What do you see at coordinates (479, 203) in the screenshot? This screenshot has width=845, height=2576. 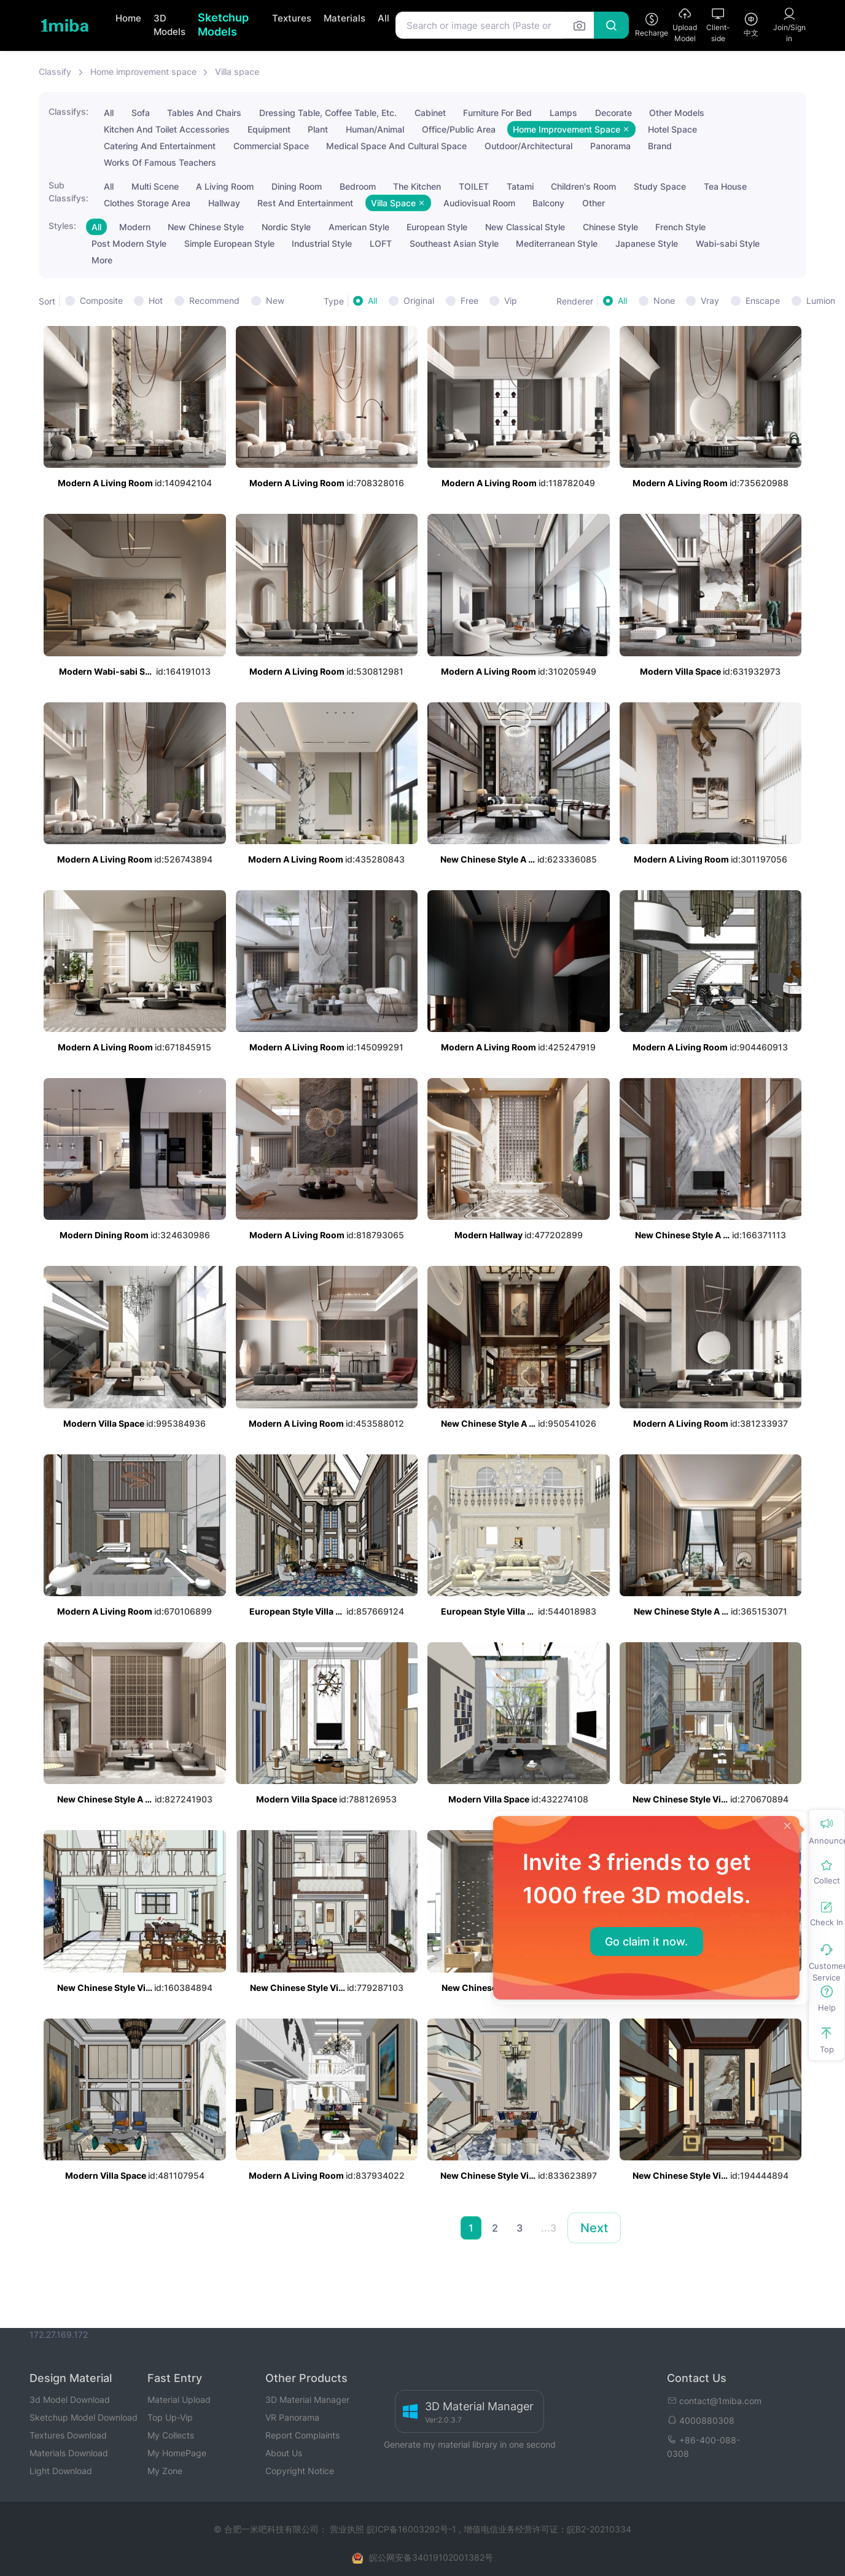 I see `Audiovisual Room` at bounding box center [479, 203].